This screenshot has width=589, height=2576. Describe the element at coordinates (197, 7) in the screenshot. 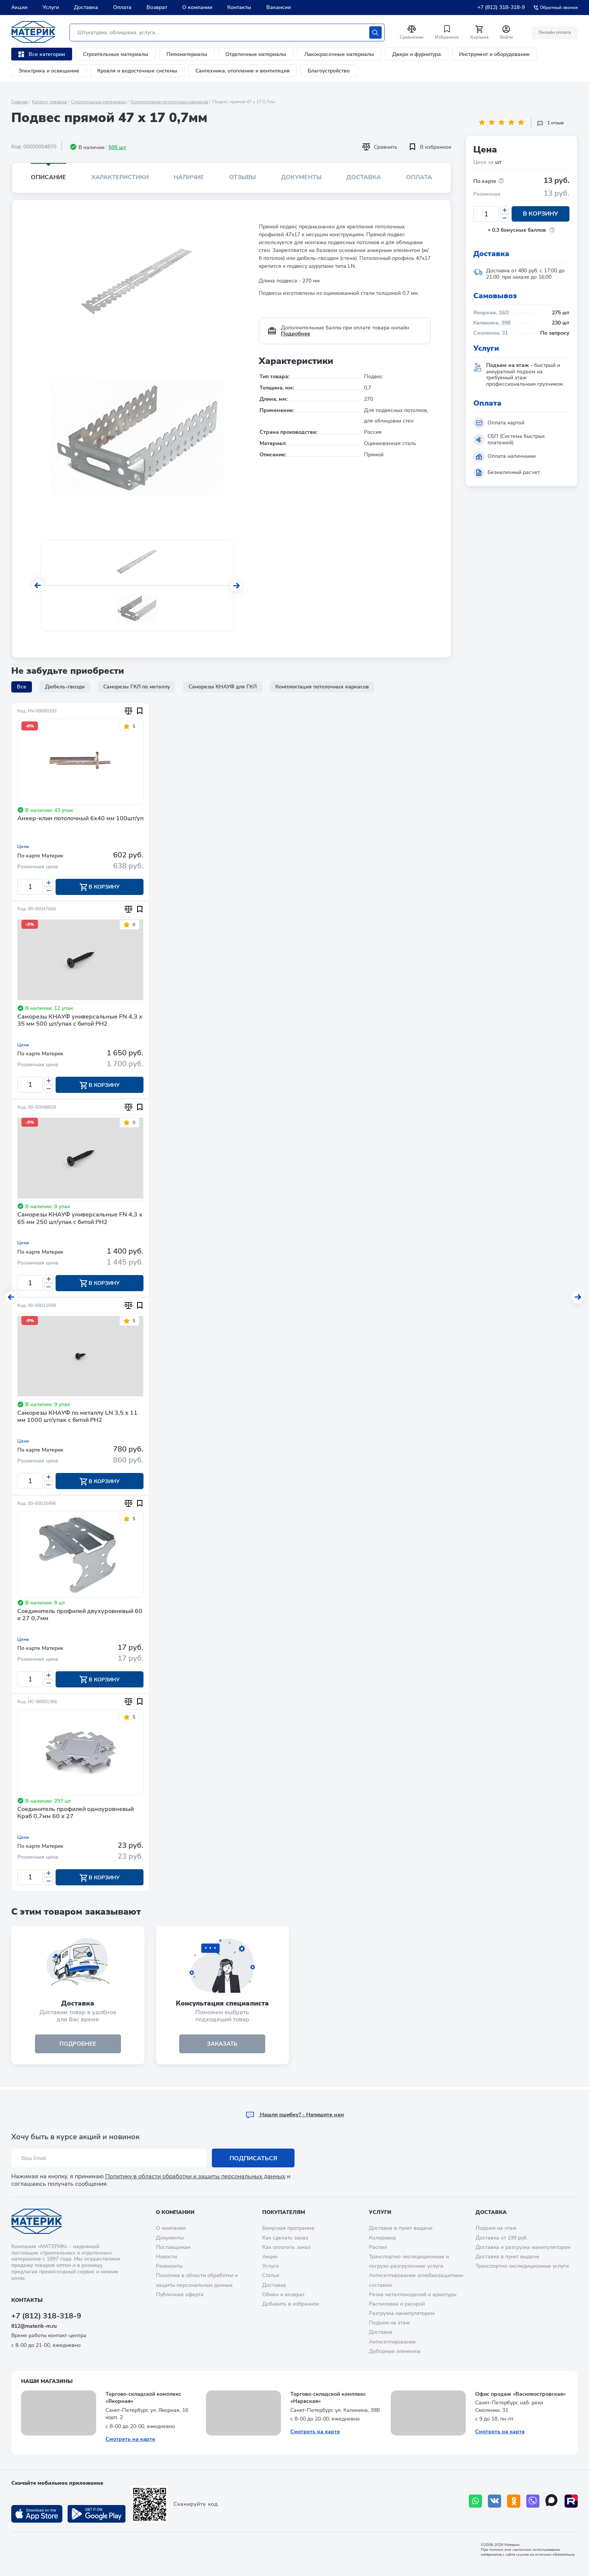

I see `О компании` at that location.